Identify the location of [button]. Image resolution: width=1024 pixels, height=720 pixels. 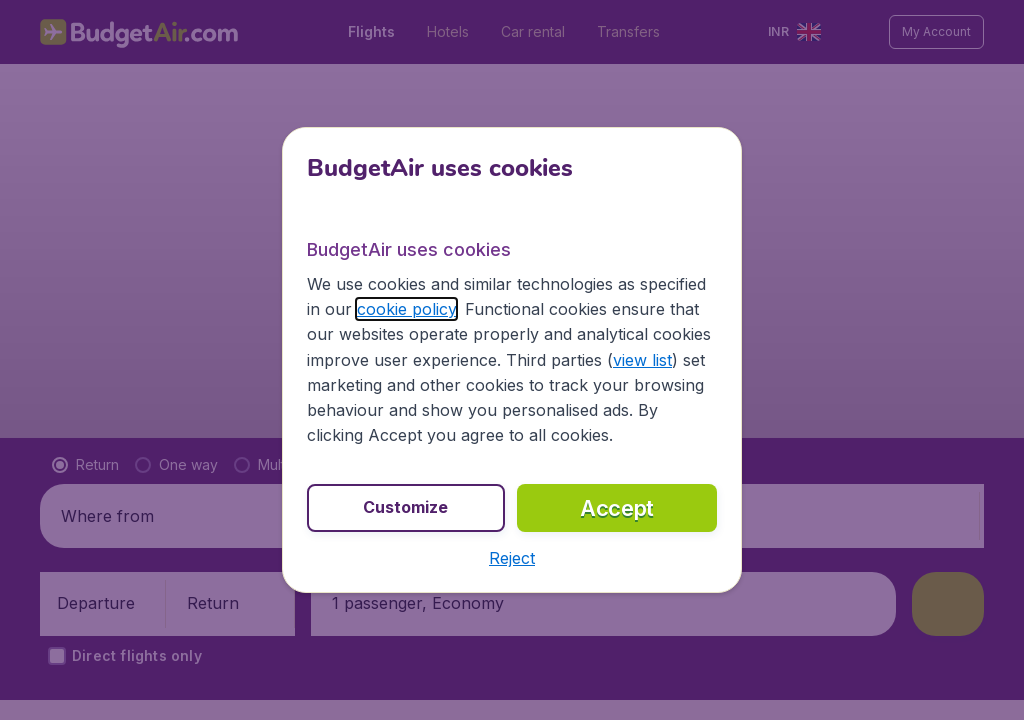
(512, 558).